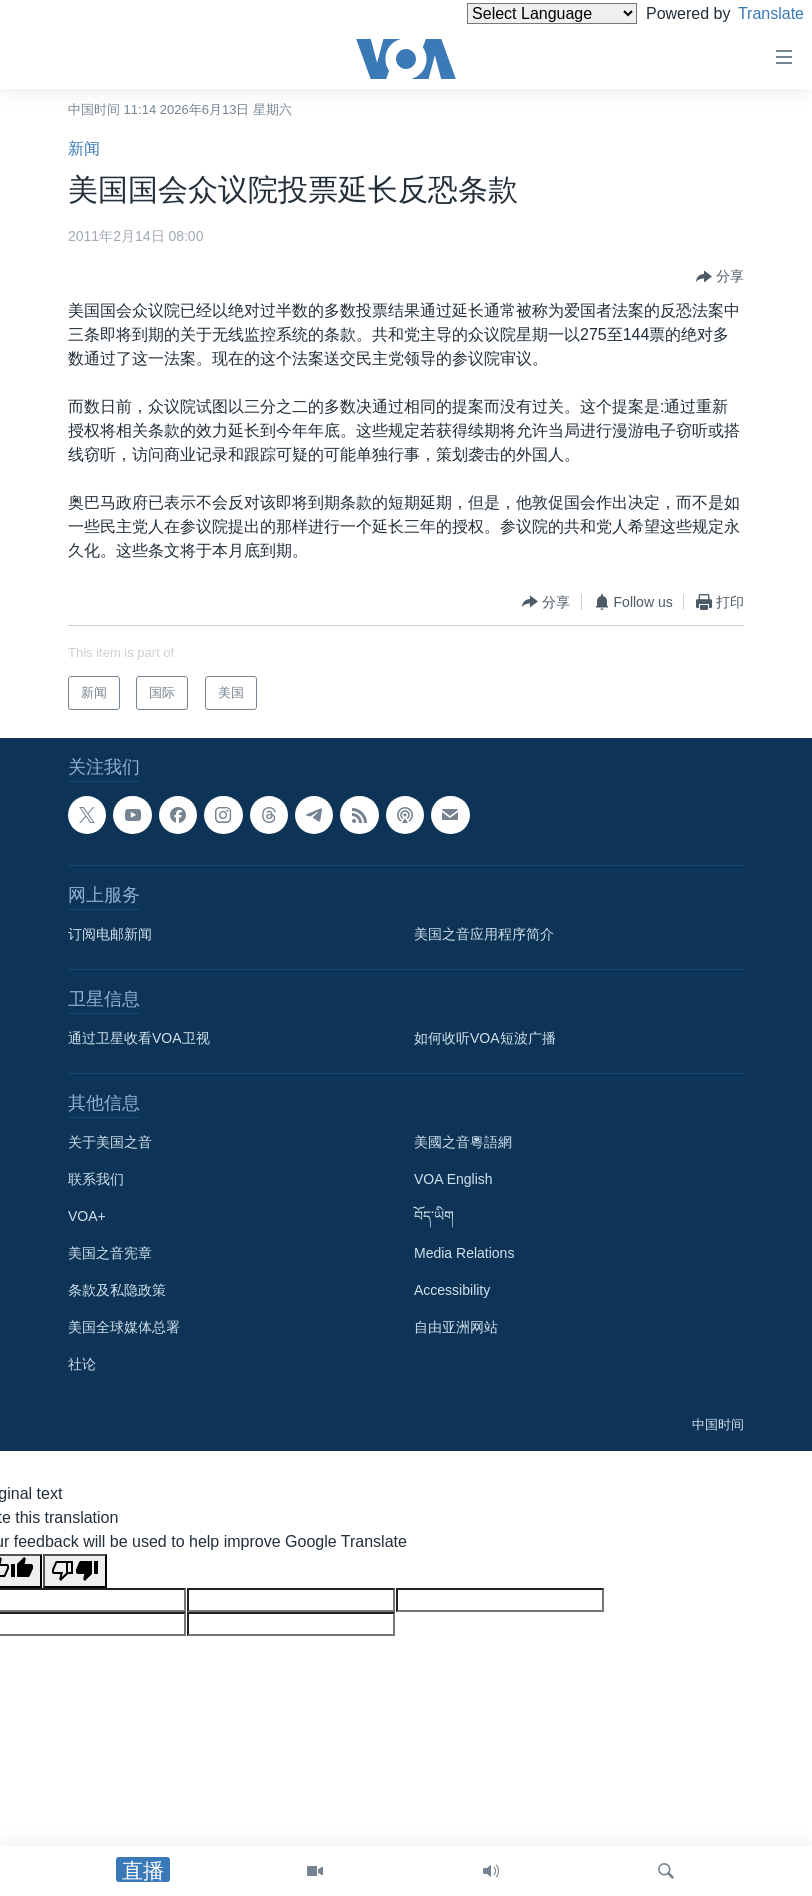 This screenshot has width=812, height=1896. What do you see at coordinates (139, 1038) in the screenshot?
I see `通过卫星收看VOA卫视` at bounding box center [139, 1038].